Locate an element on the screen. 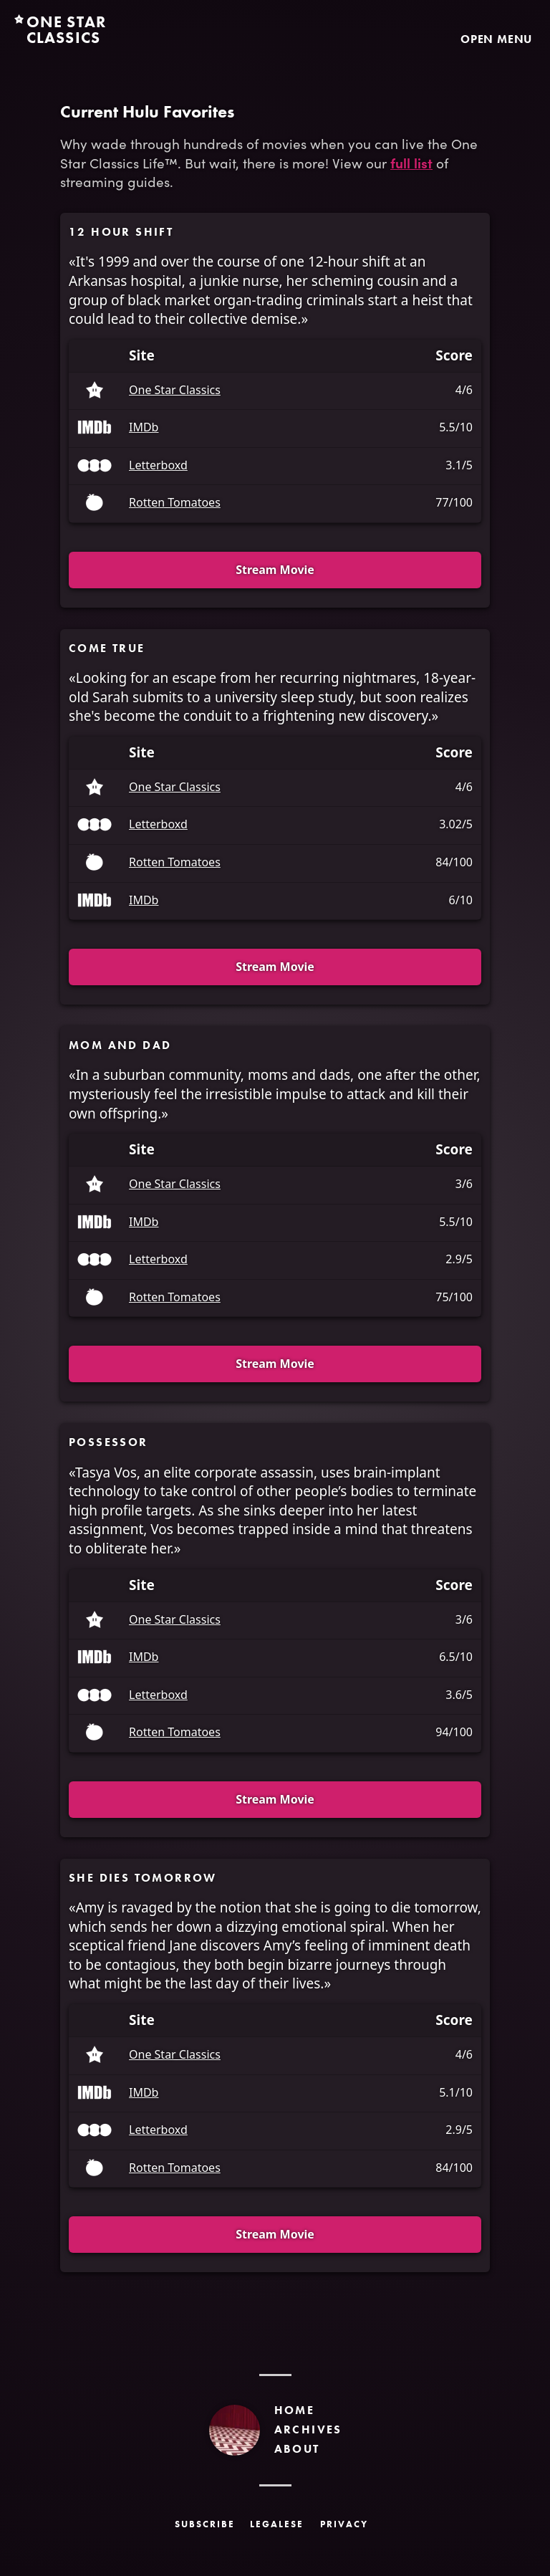  Letterboxd is located at coordinates (158, 465).